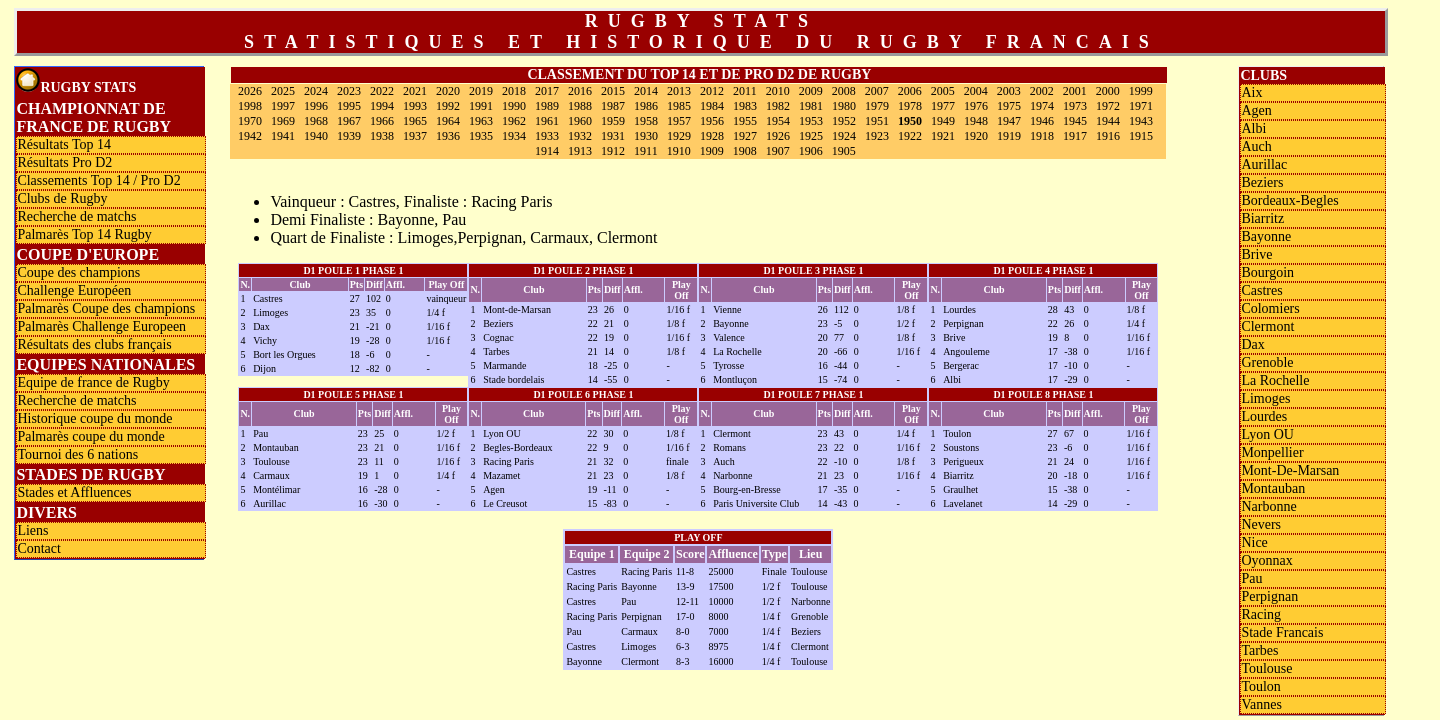  What do you see at coordinates (1267, 272) in the screenshot?
I see `Bourgoin` at bounding box center [1267, 272].